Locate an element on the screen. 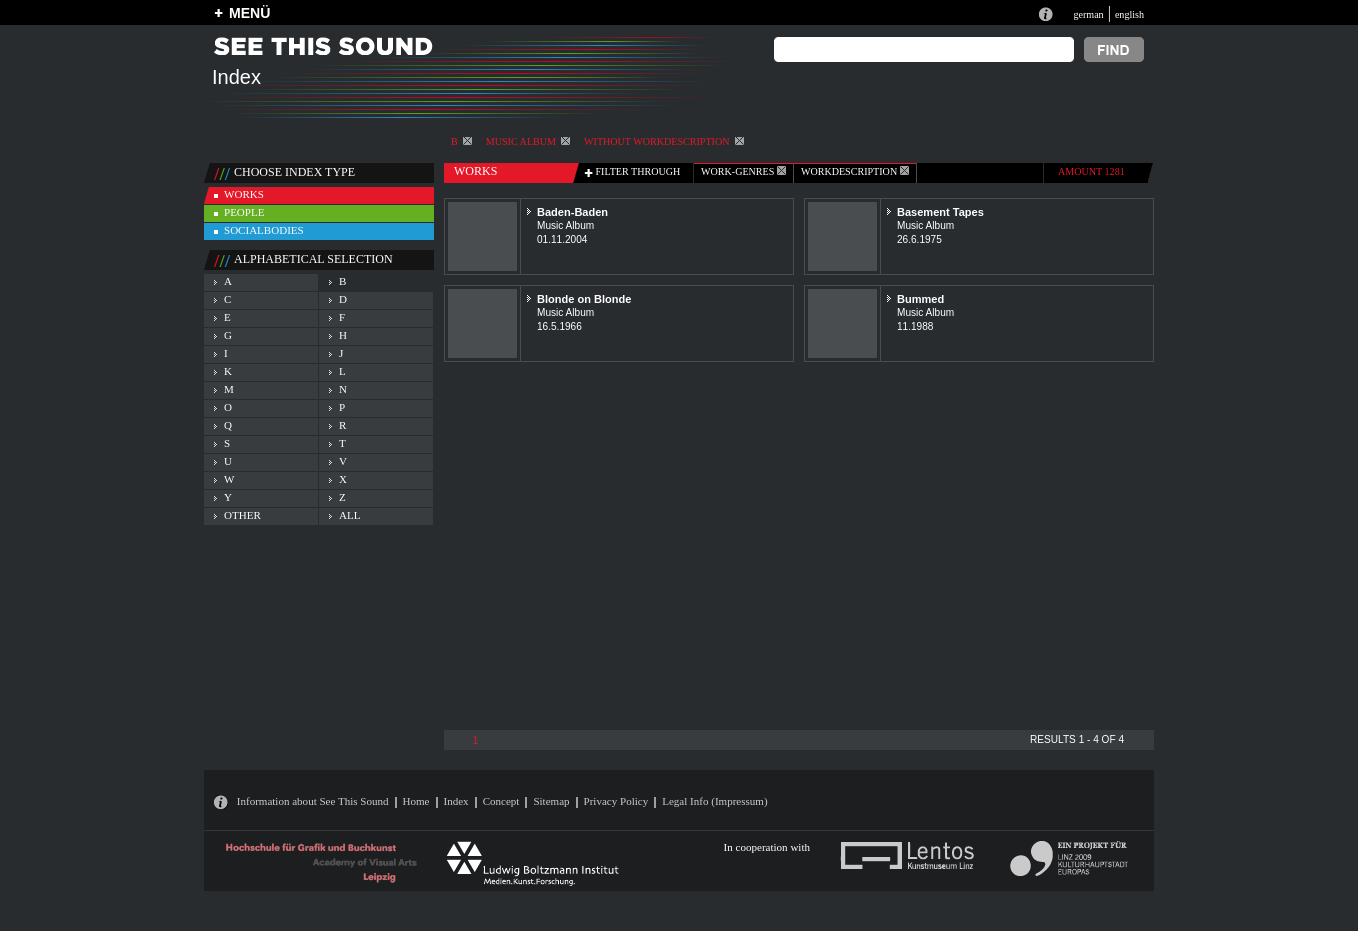 The height and width of the screenshot is (931, 1358). Home is located at coordinates (416, 801).